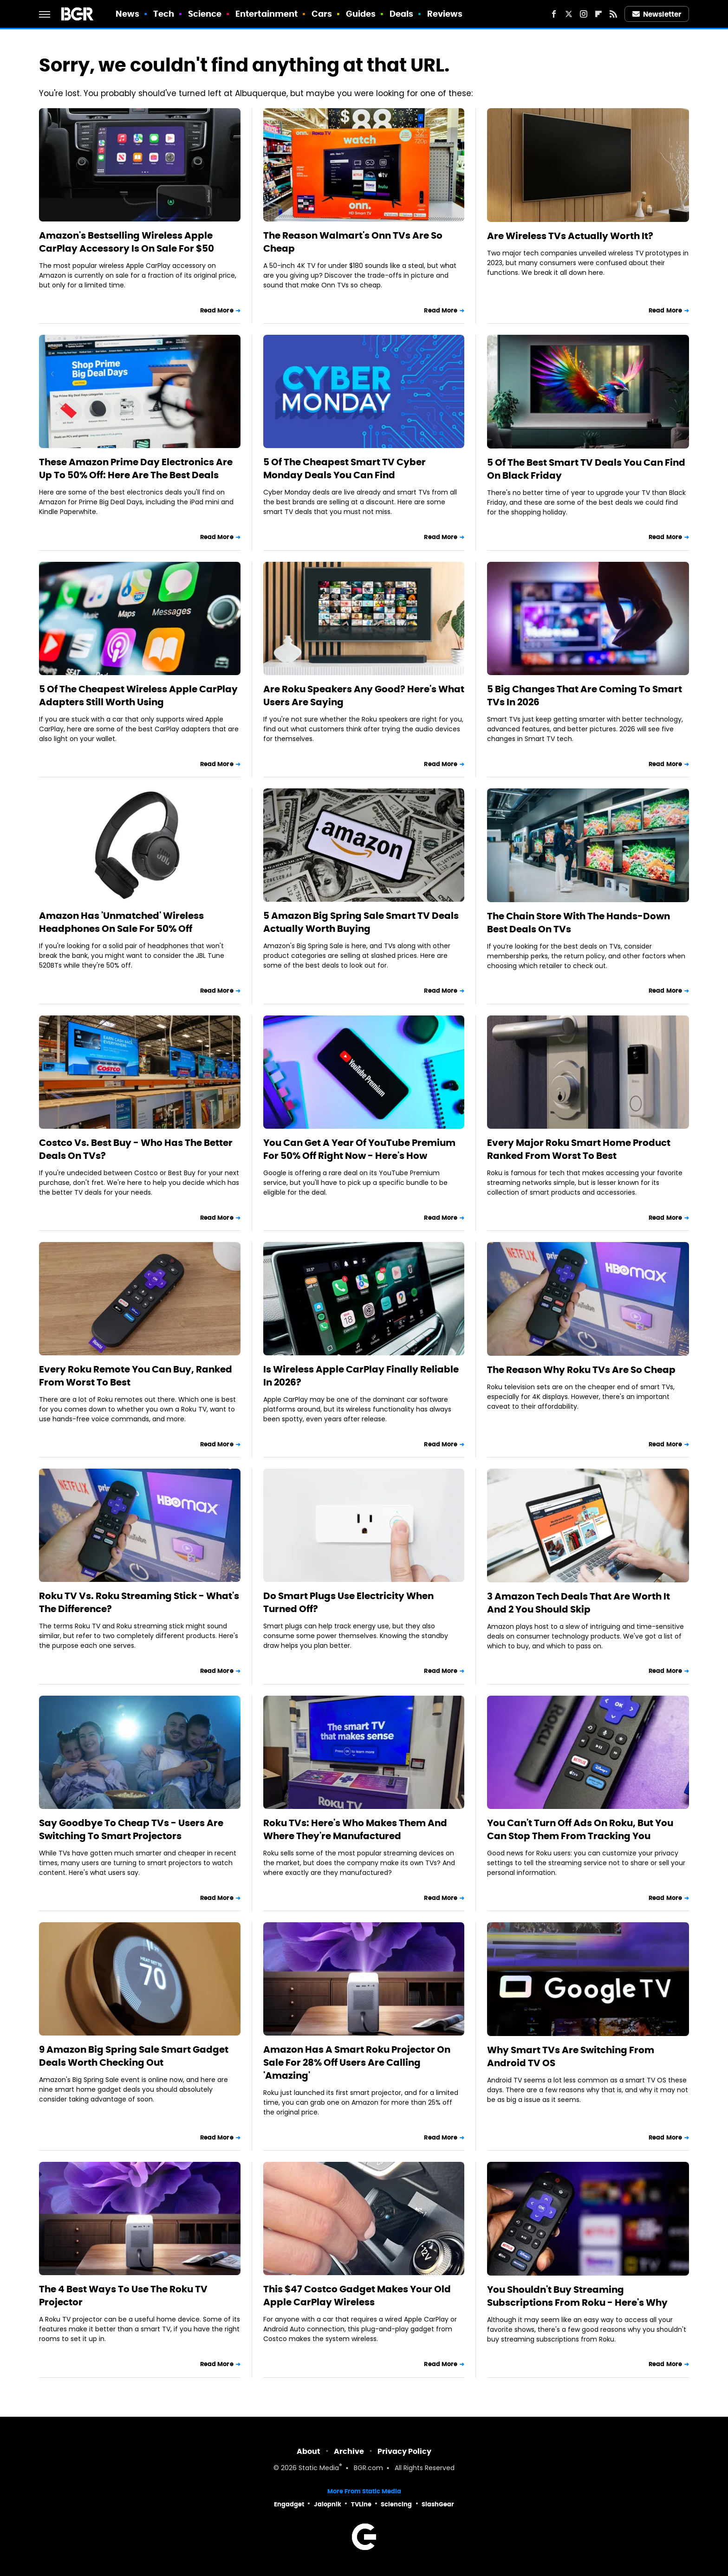 The height and width of the screenshot is (2576, 728). I want to click on The Chain Store With The Hands-Down Best Deals On TVs, so click(578, 922).